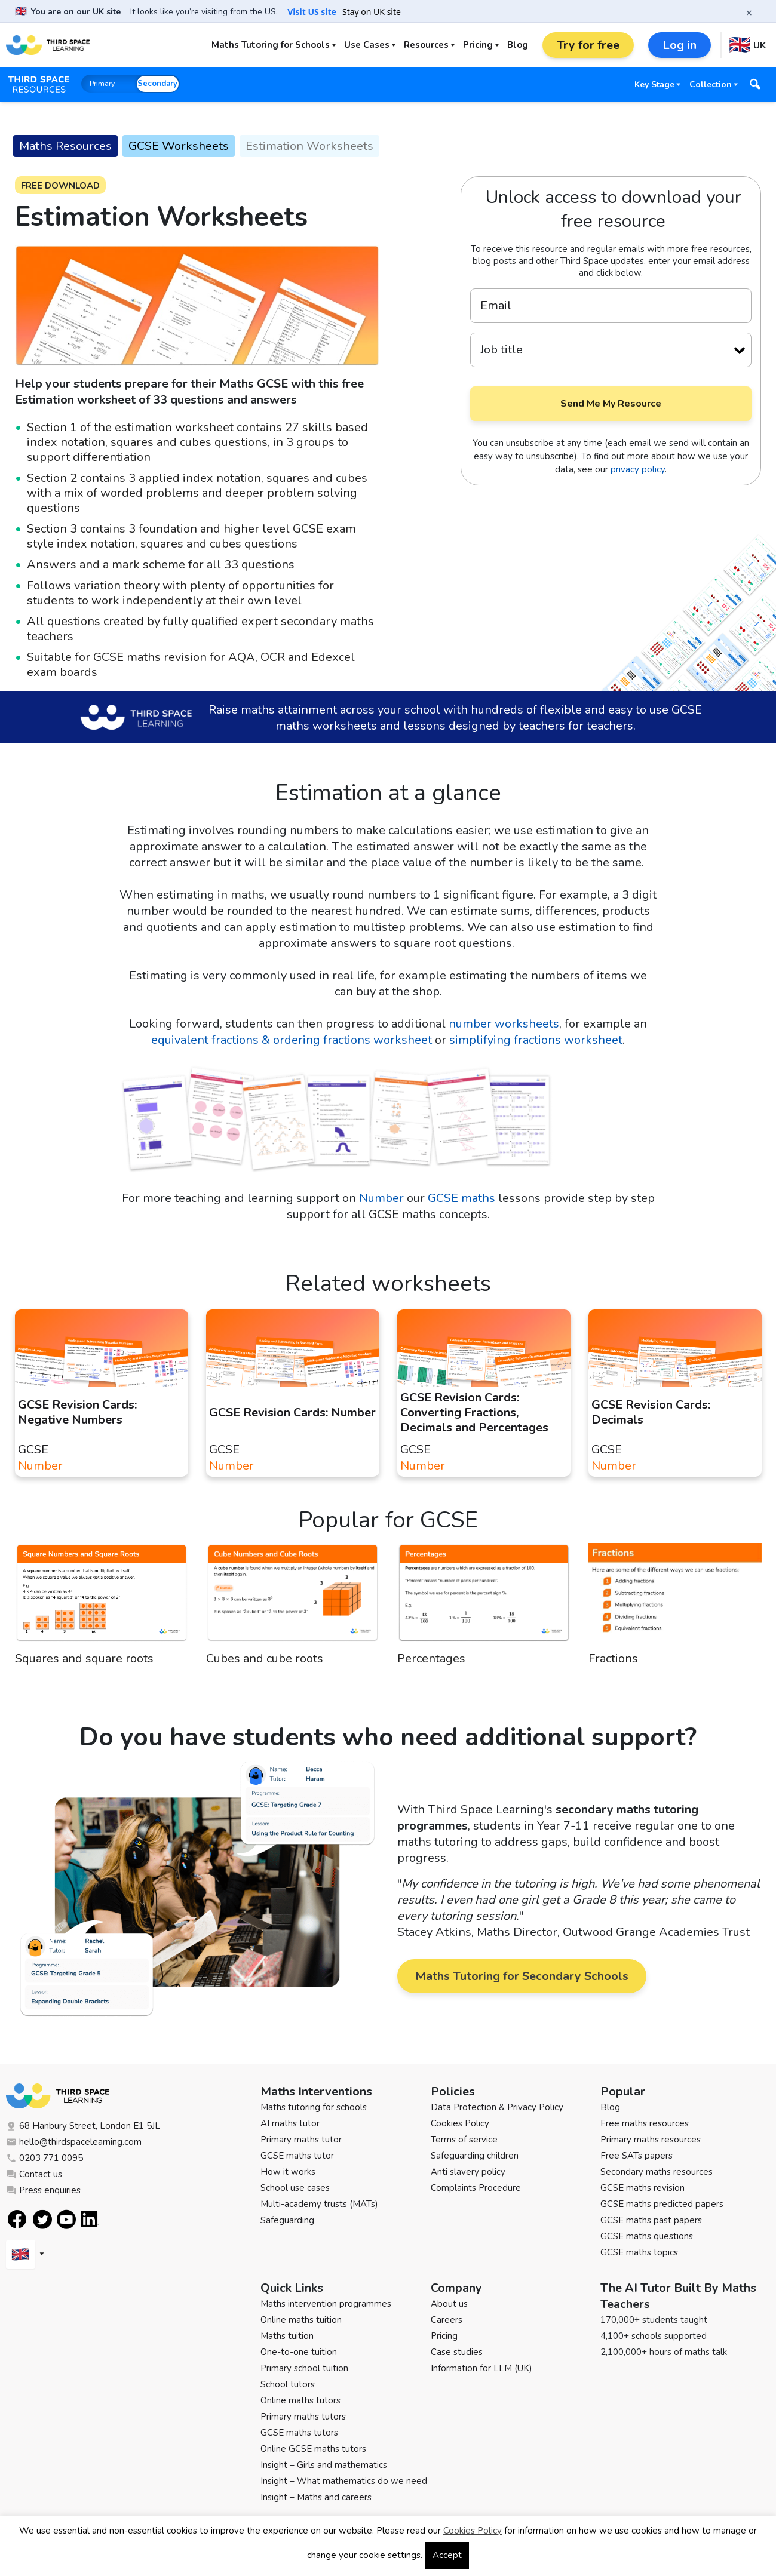  What do you see at coordinates (521, 1976) in the screenshot?
I see `Maths Tutoring for Secondary Schools` at bounding box center [521, 1976].